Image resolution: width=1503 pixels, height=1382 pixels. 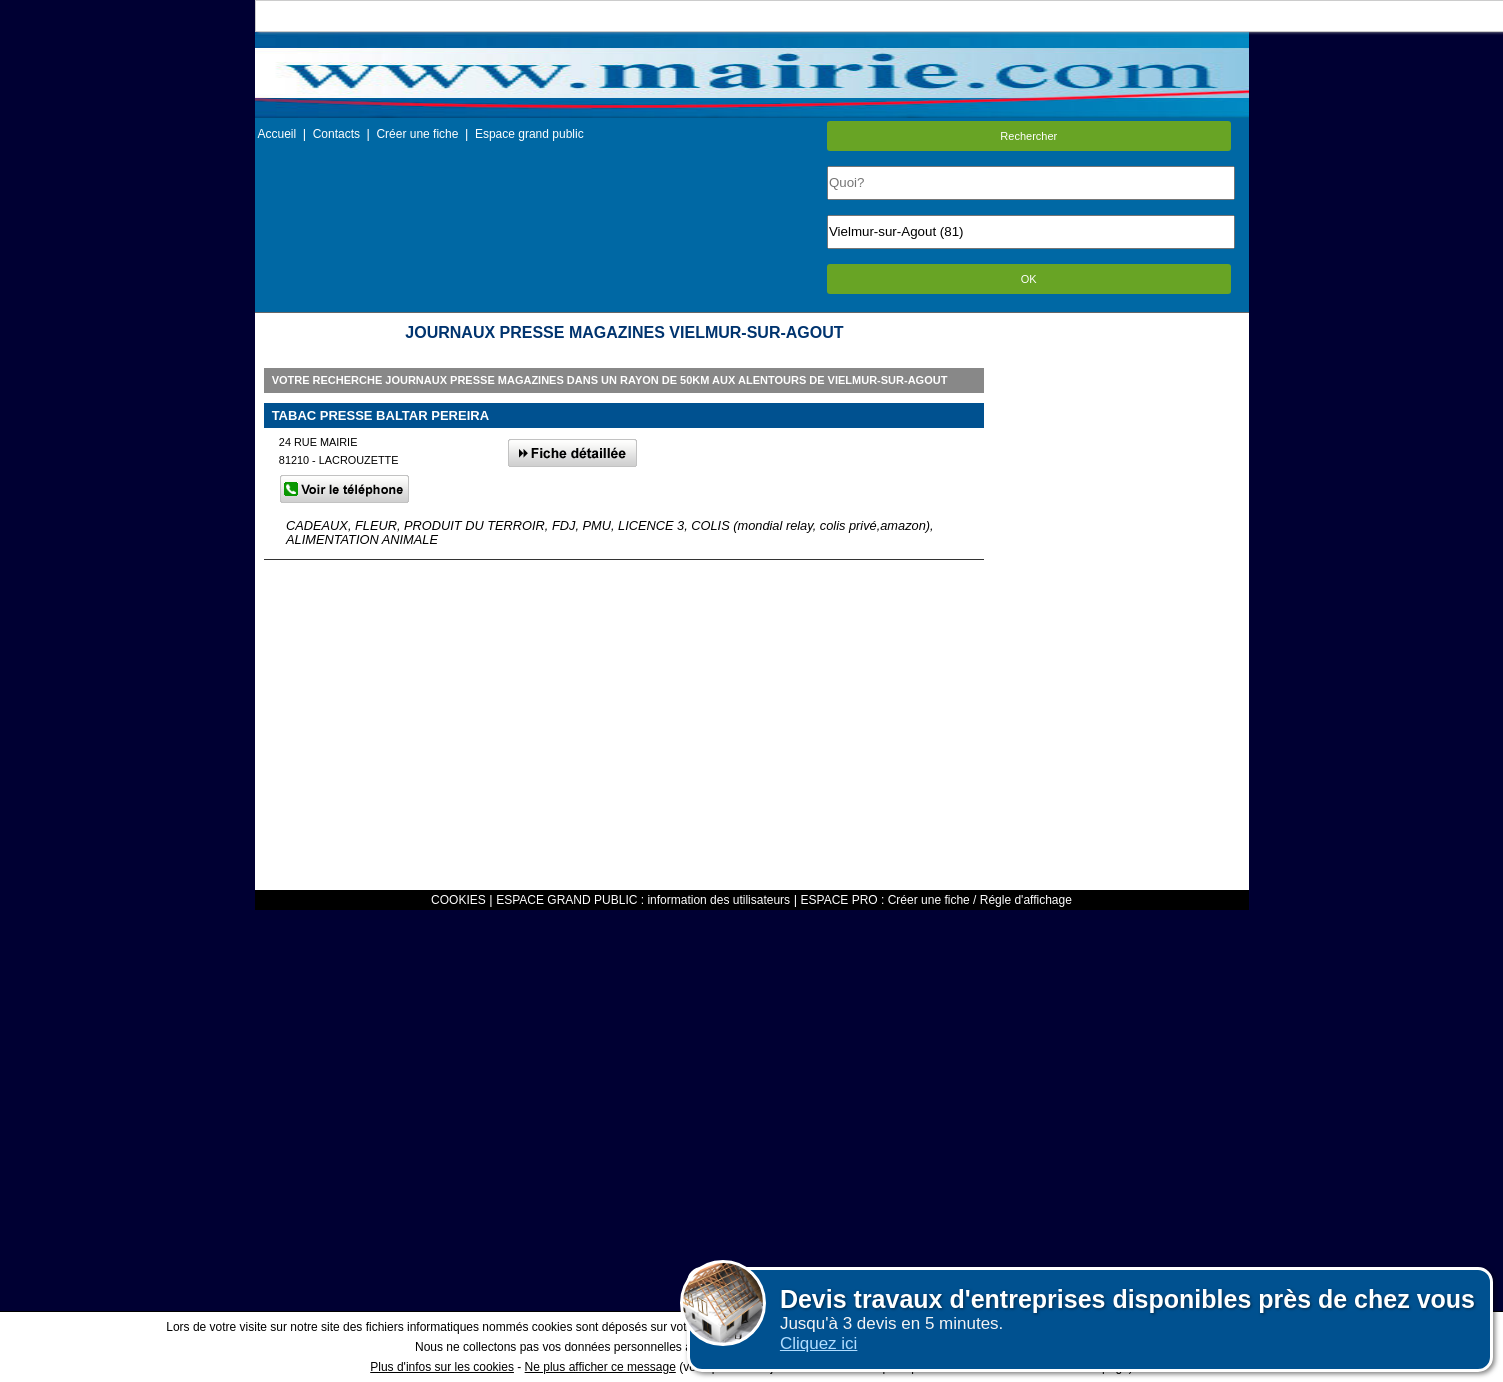 What do you see at coordinates (277, 134) in the screenshot?
I see `Accueil` at bounding box center [277, 134].